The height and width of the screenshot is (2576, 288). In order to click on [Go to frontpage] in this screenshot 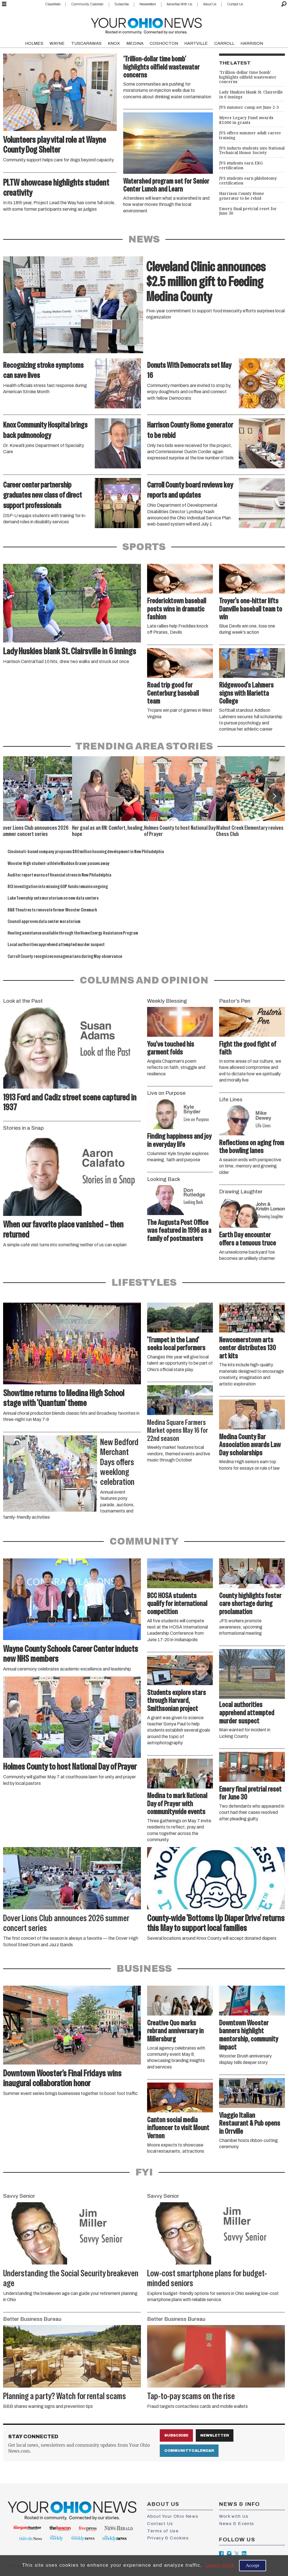, I will do `click(146, 24)`.